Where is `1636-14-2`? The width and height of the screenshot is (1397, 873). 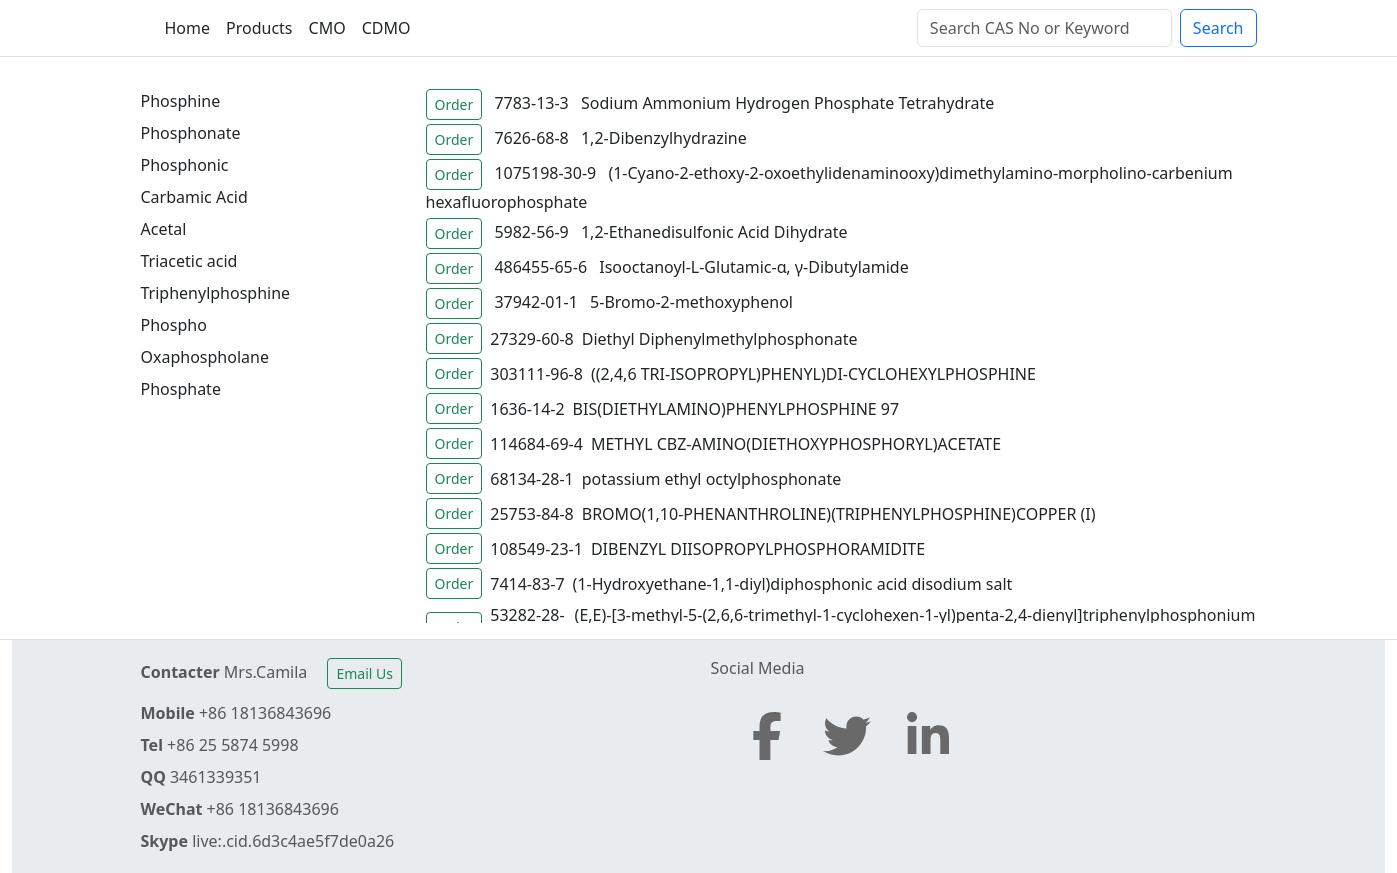 1636-14-2 is located at coordinates (527, 409).